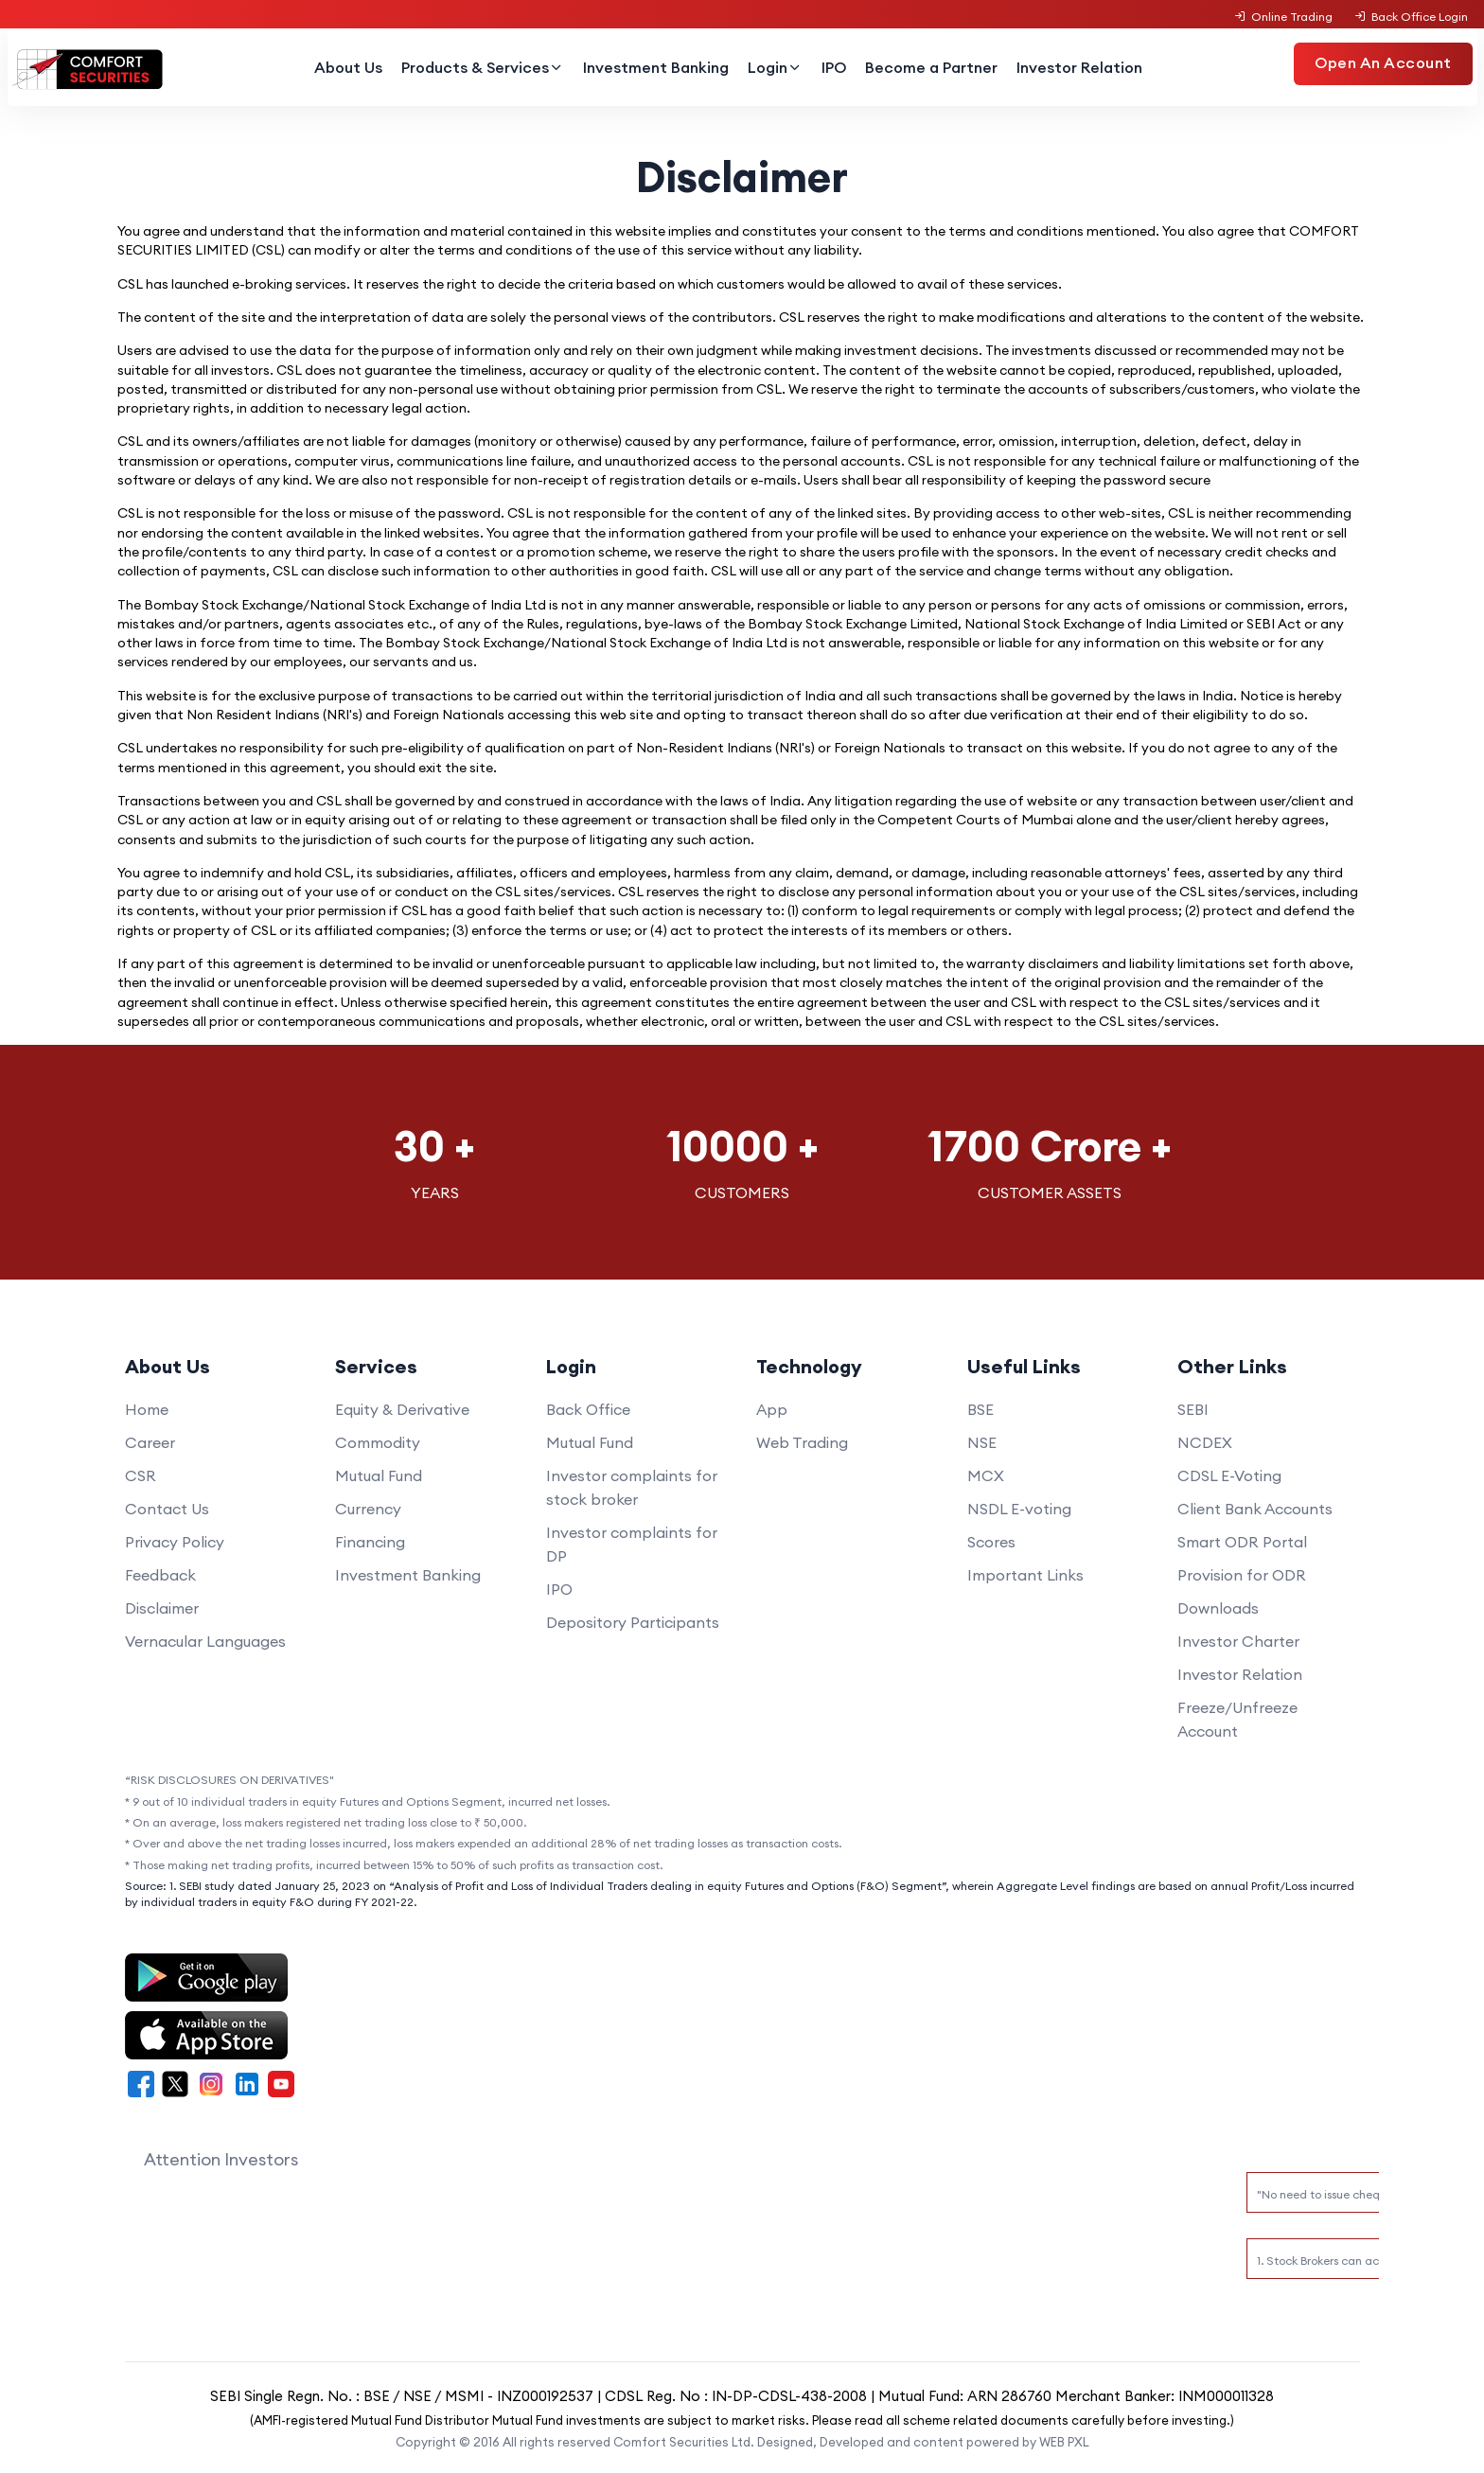 This screenshot has height=2473, width=1484. What do you see at coordinates (167, 1508) in the screenshot?
I see `Contact Us` at bounding box center [167, 1508].